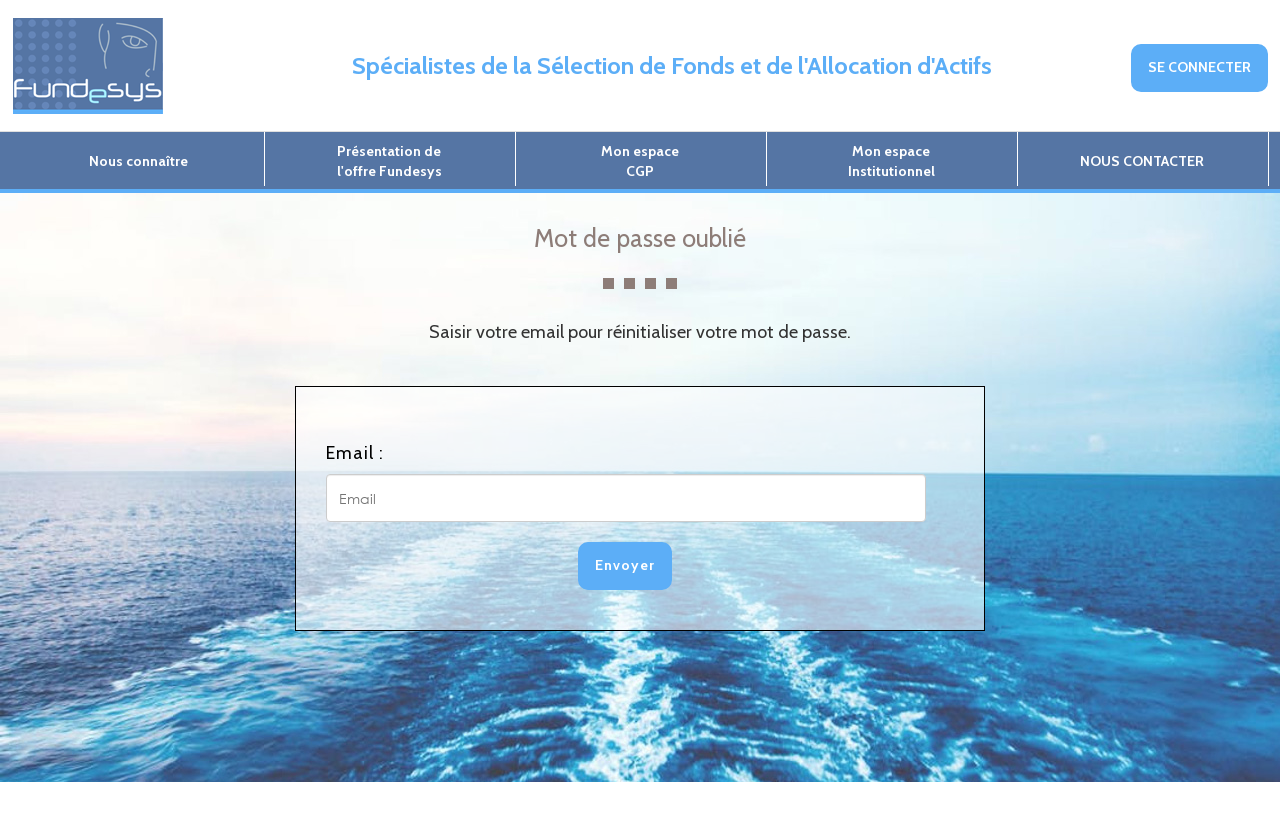 The image size is (1280, 827). I want to click on Mon espaceCGP, so click(640, 161).